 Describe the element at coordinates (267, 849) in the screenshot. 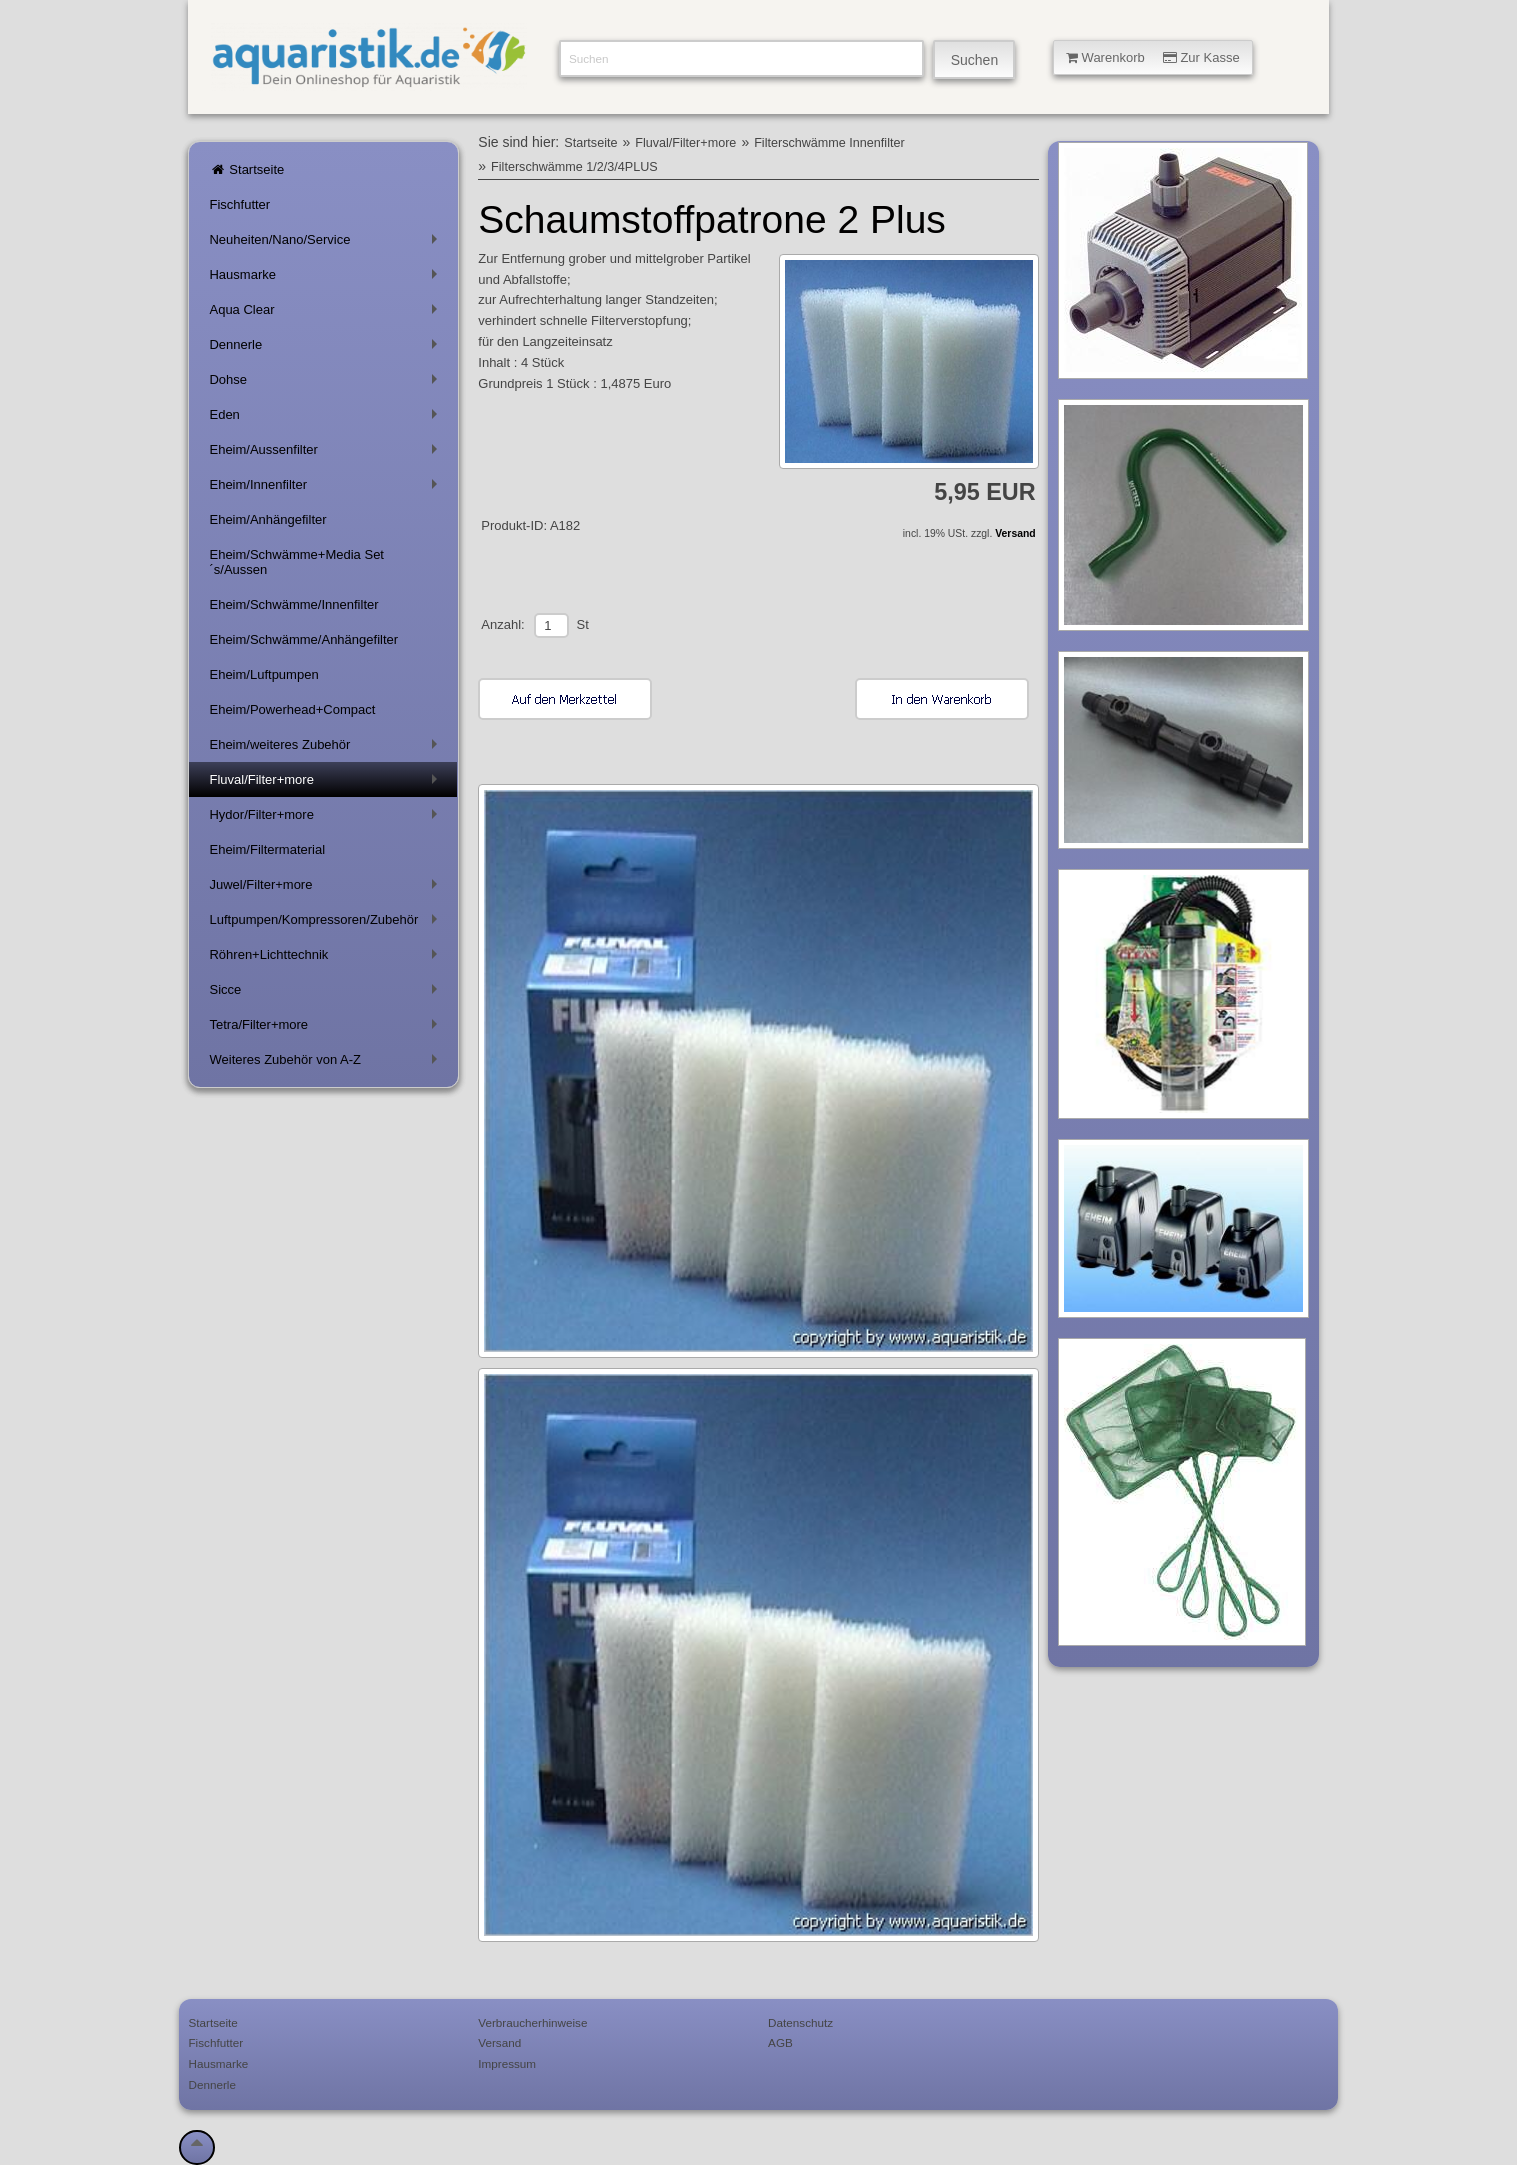

I see `Eheim/Filtermaterial` at that location.